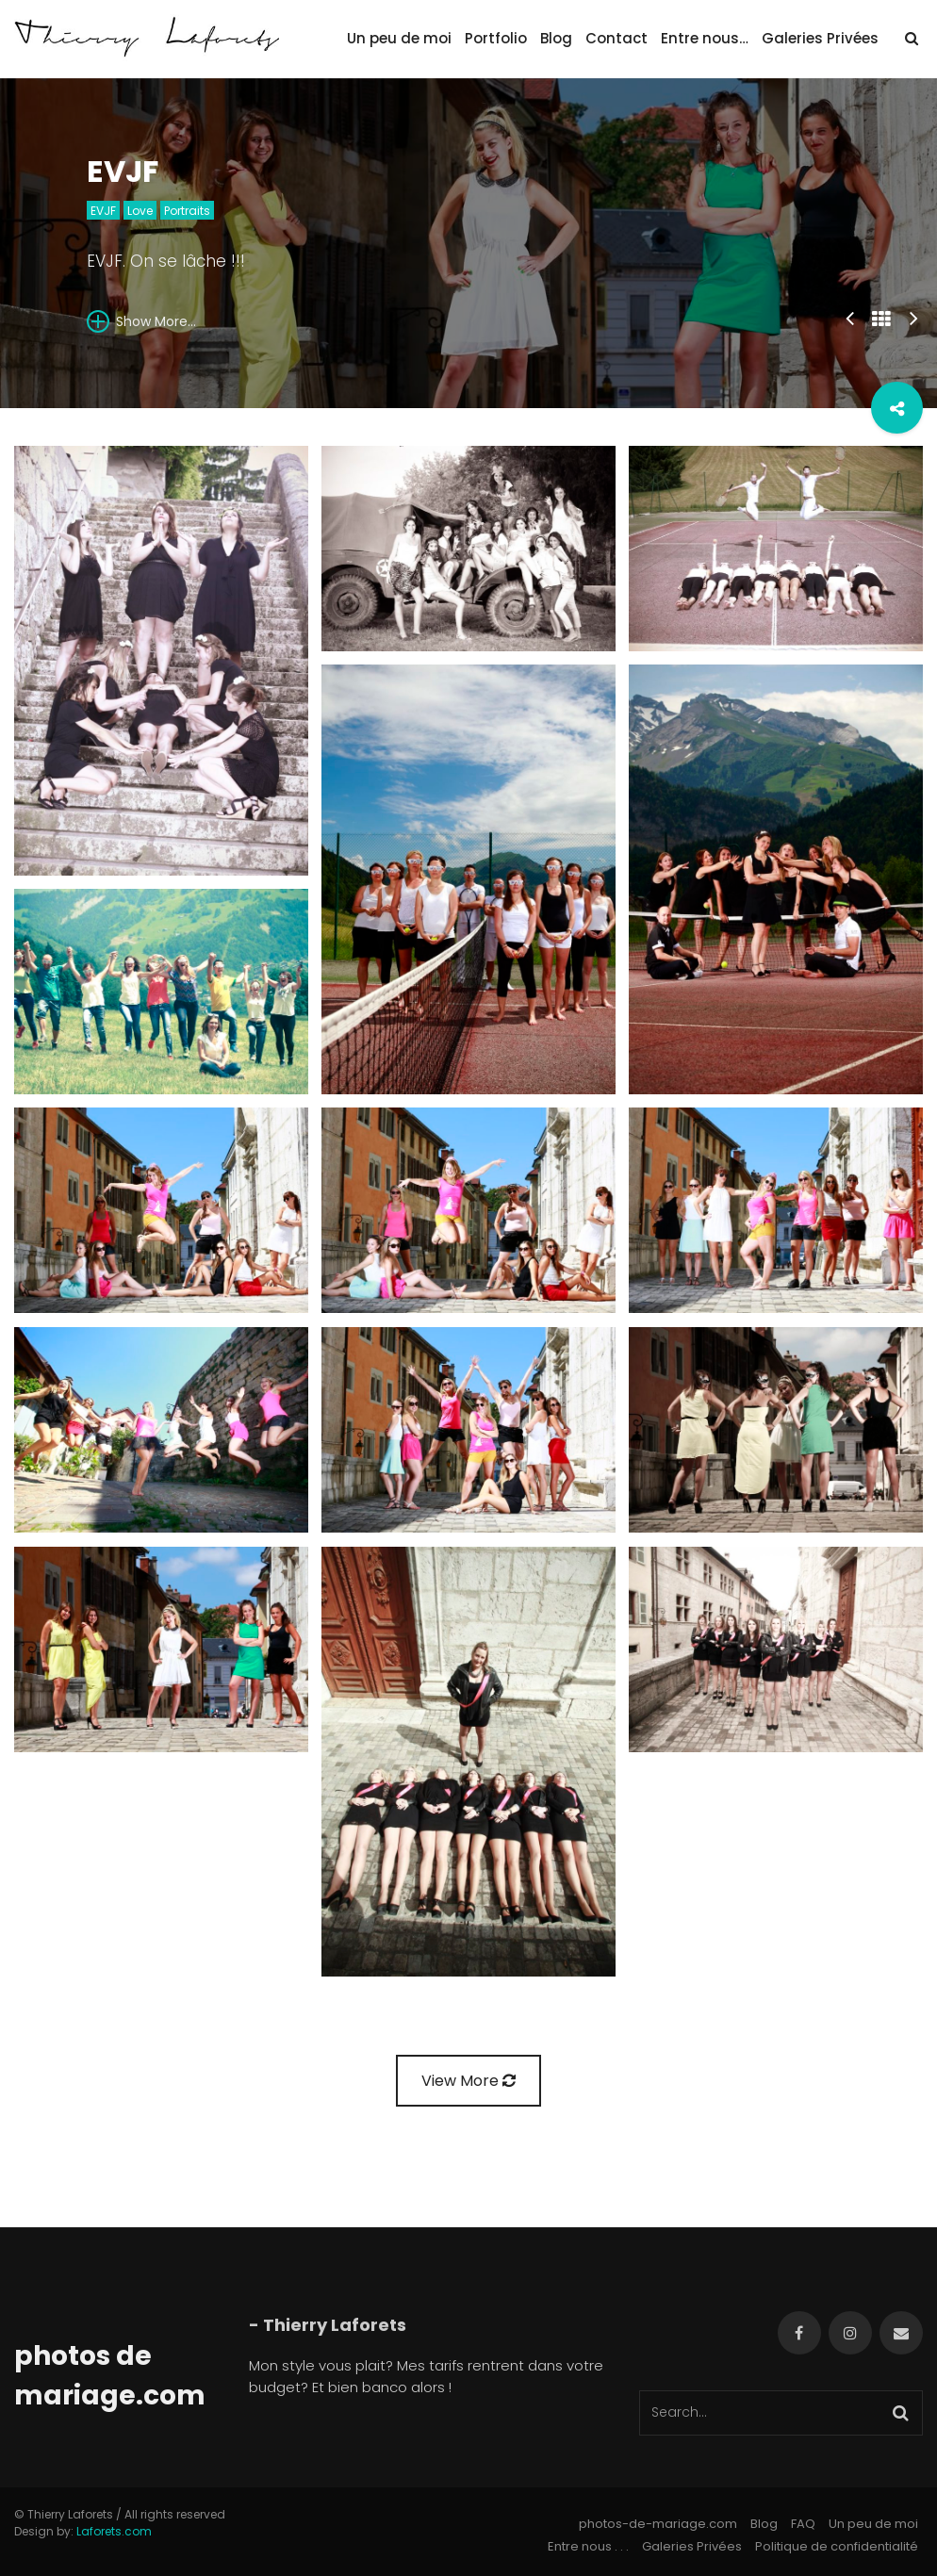  I want to click on Un peu de moi, so click(399, 38).